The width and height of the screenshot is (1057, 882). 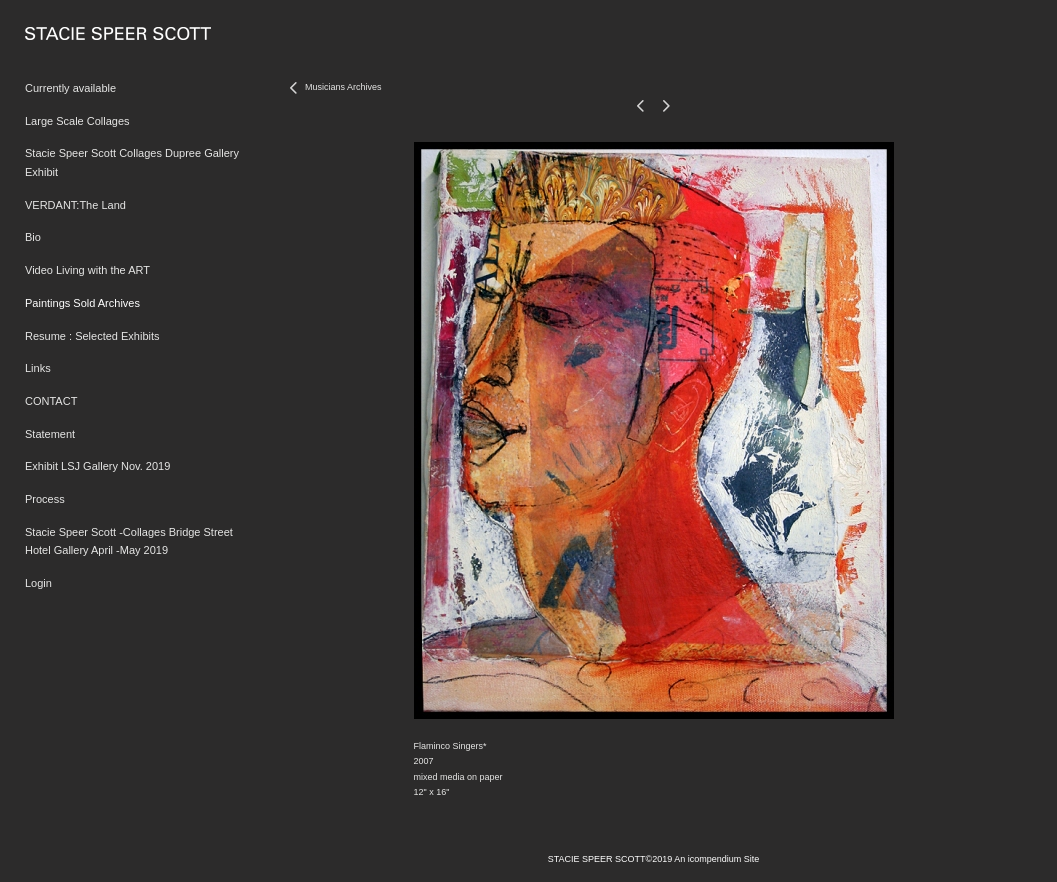 What do you see at coordinates (716, 859) in the screenshot?
I see `An icompendium Site` at bounding box center [716, 859].